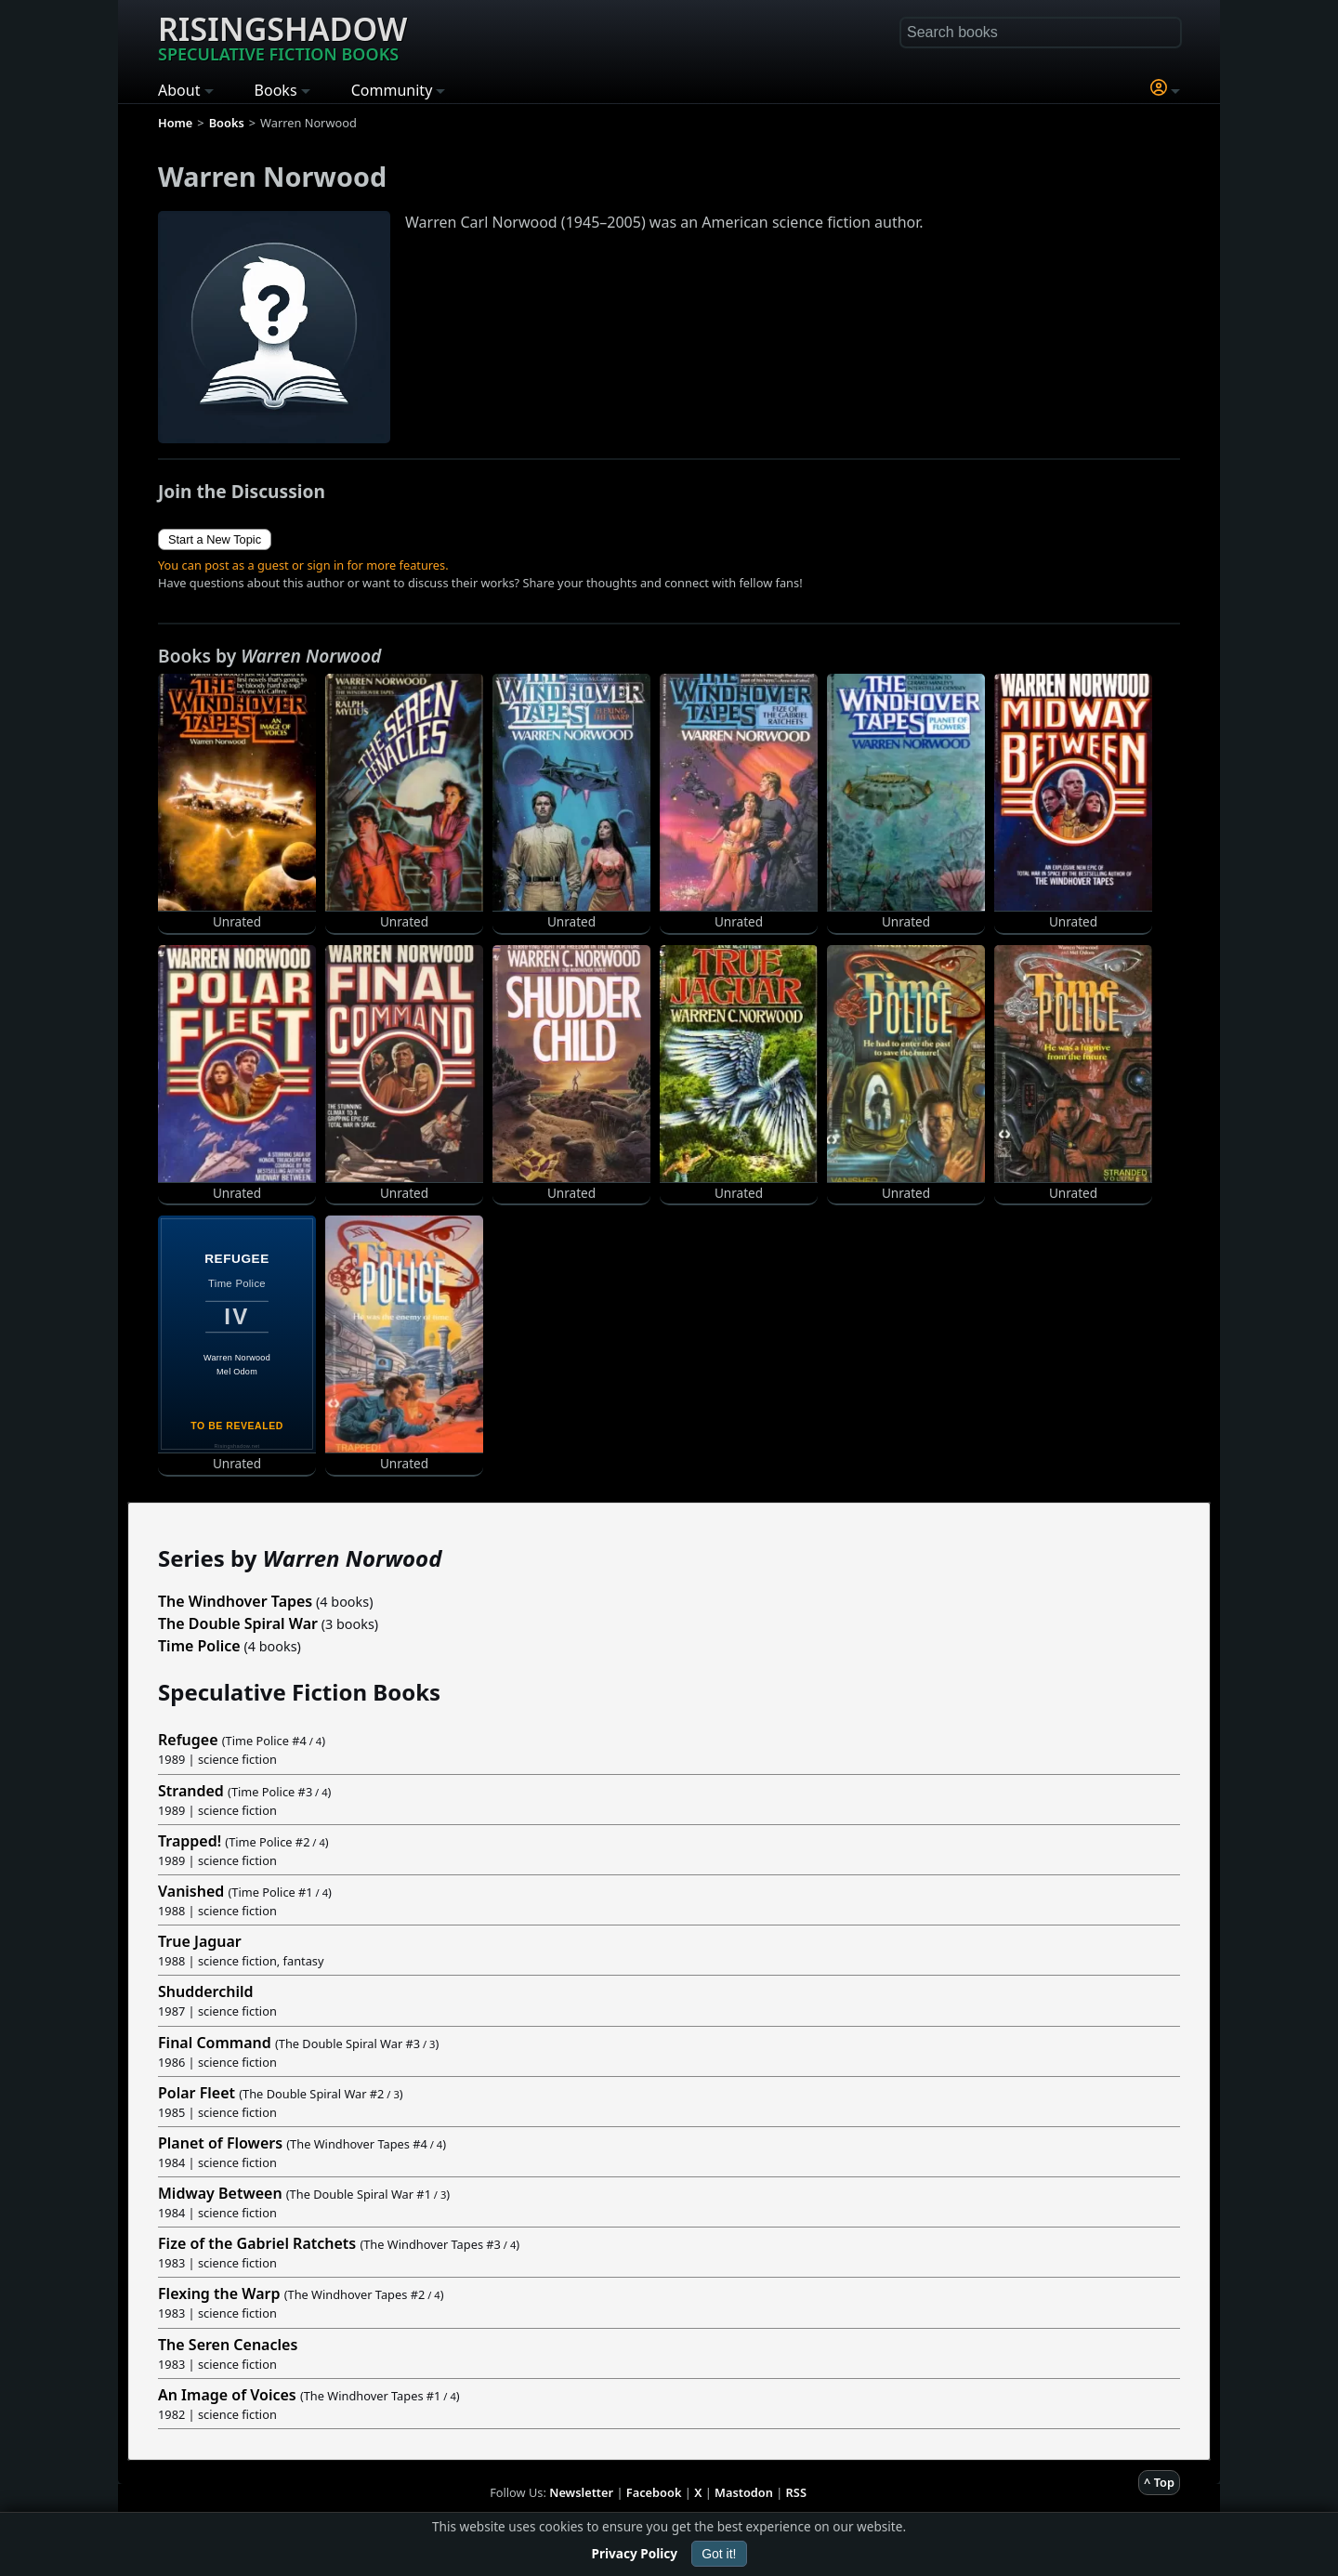  What do you see at coordinates (235, 1601) in the screenshot?
I see `The Windhover Tapes` at bounding box center [235, 1601].